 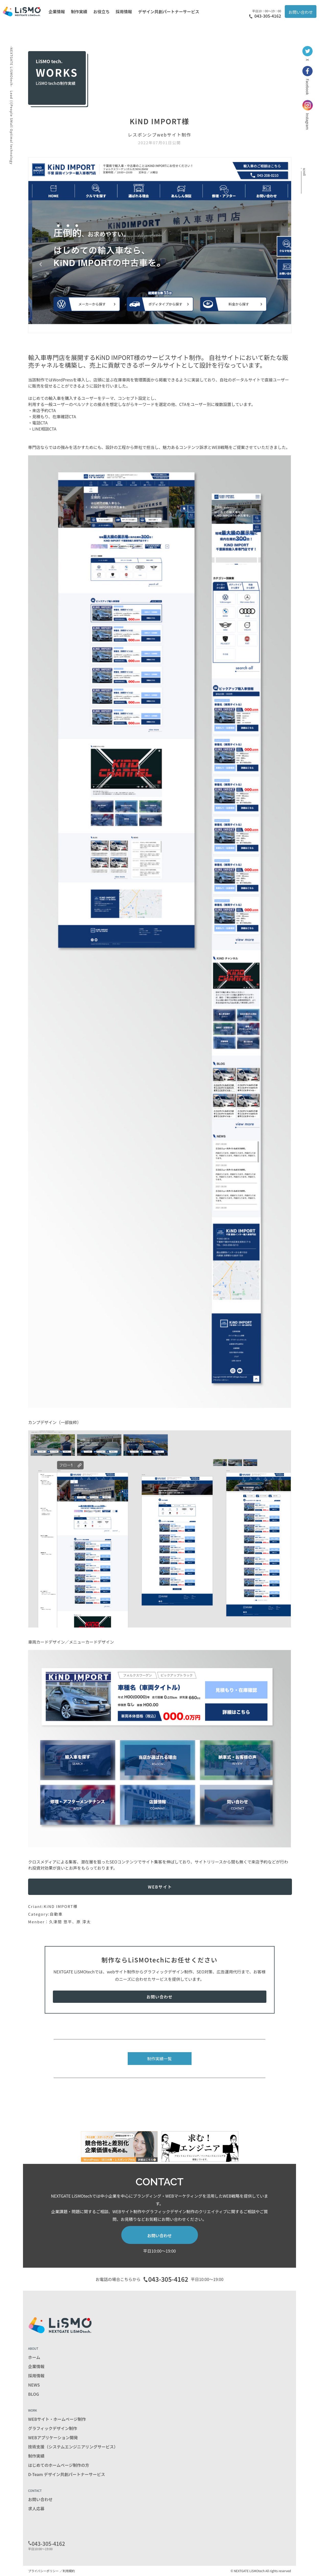 What do you see at coordinates (67, 2571) in the screenshot?
I see `／利用規約` at bounding box center [67, 2571].